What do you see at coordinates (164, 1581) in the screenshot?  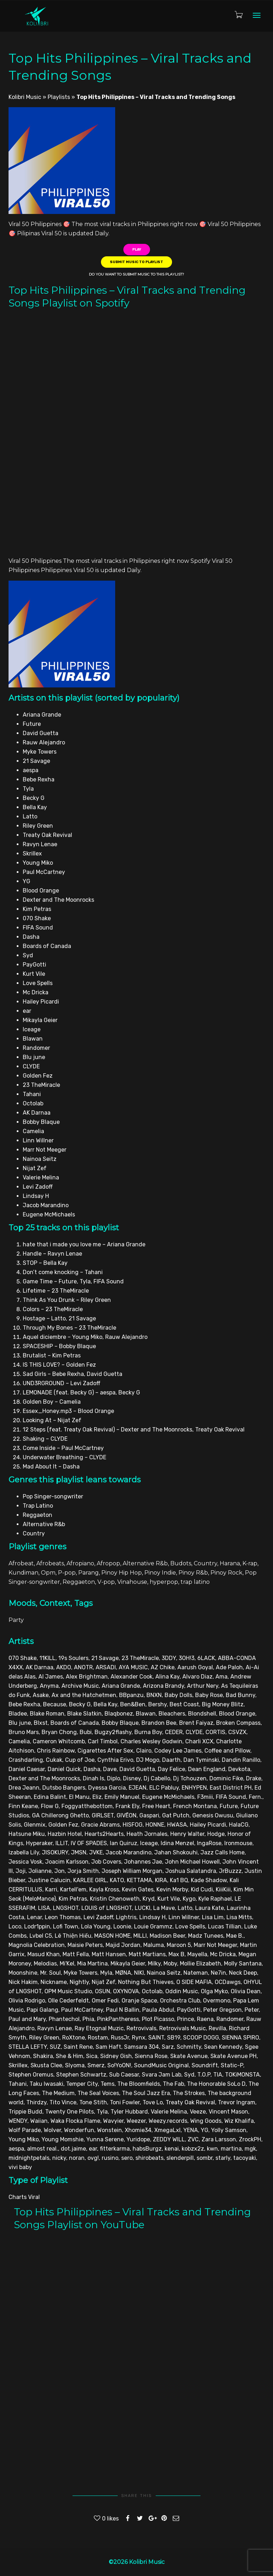 I see `hyperpop` at bounding box center [164, 1581].